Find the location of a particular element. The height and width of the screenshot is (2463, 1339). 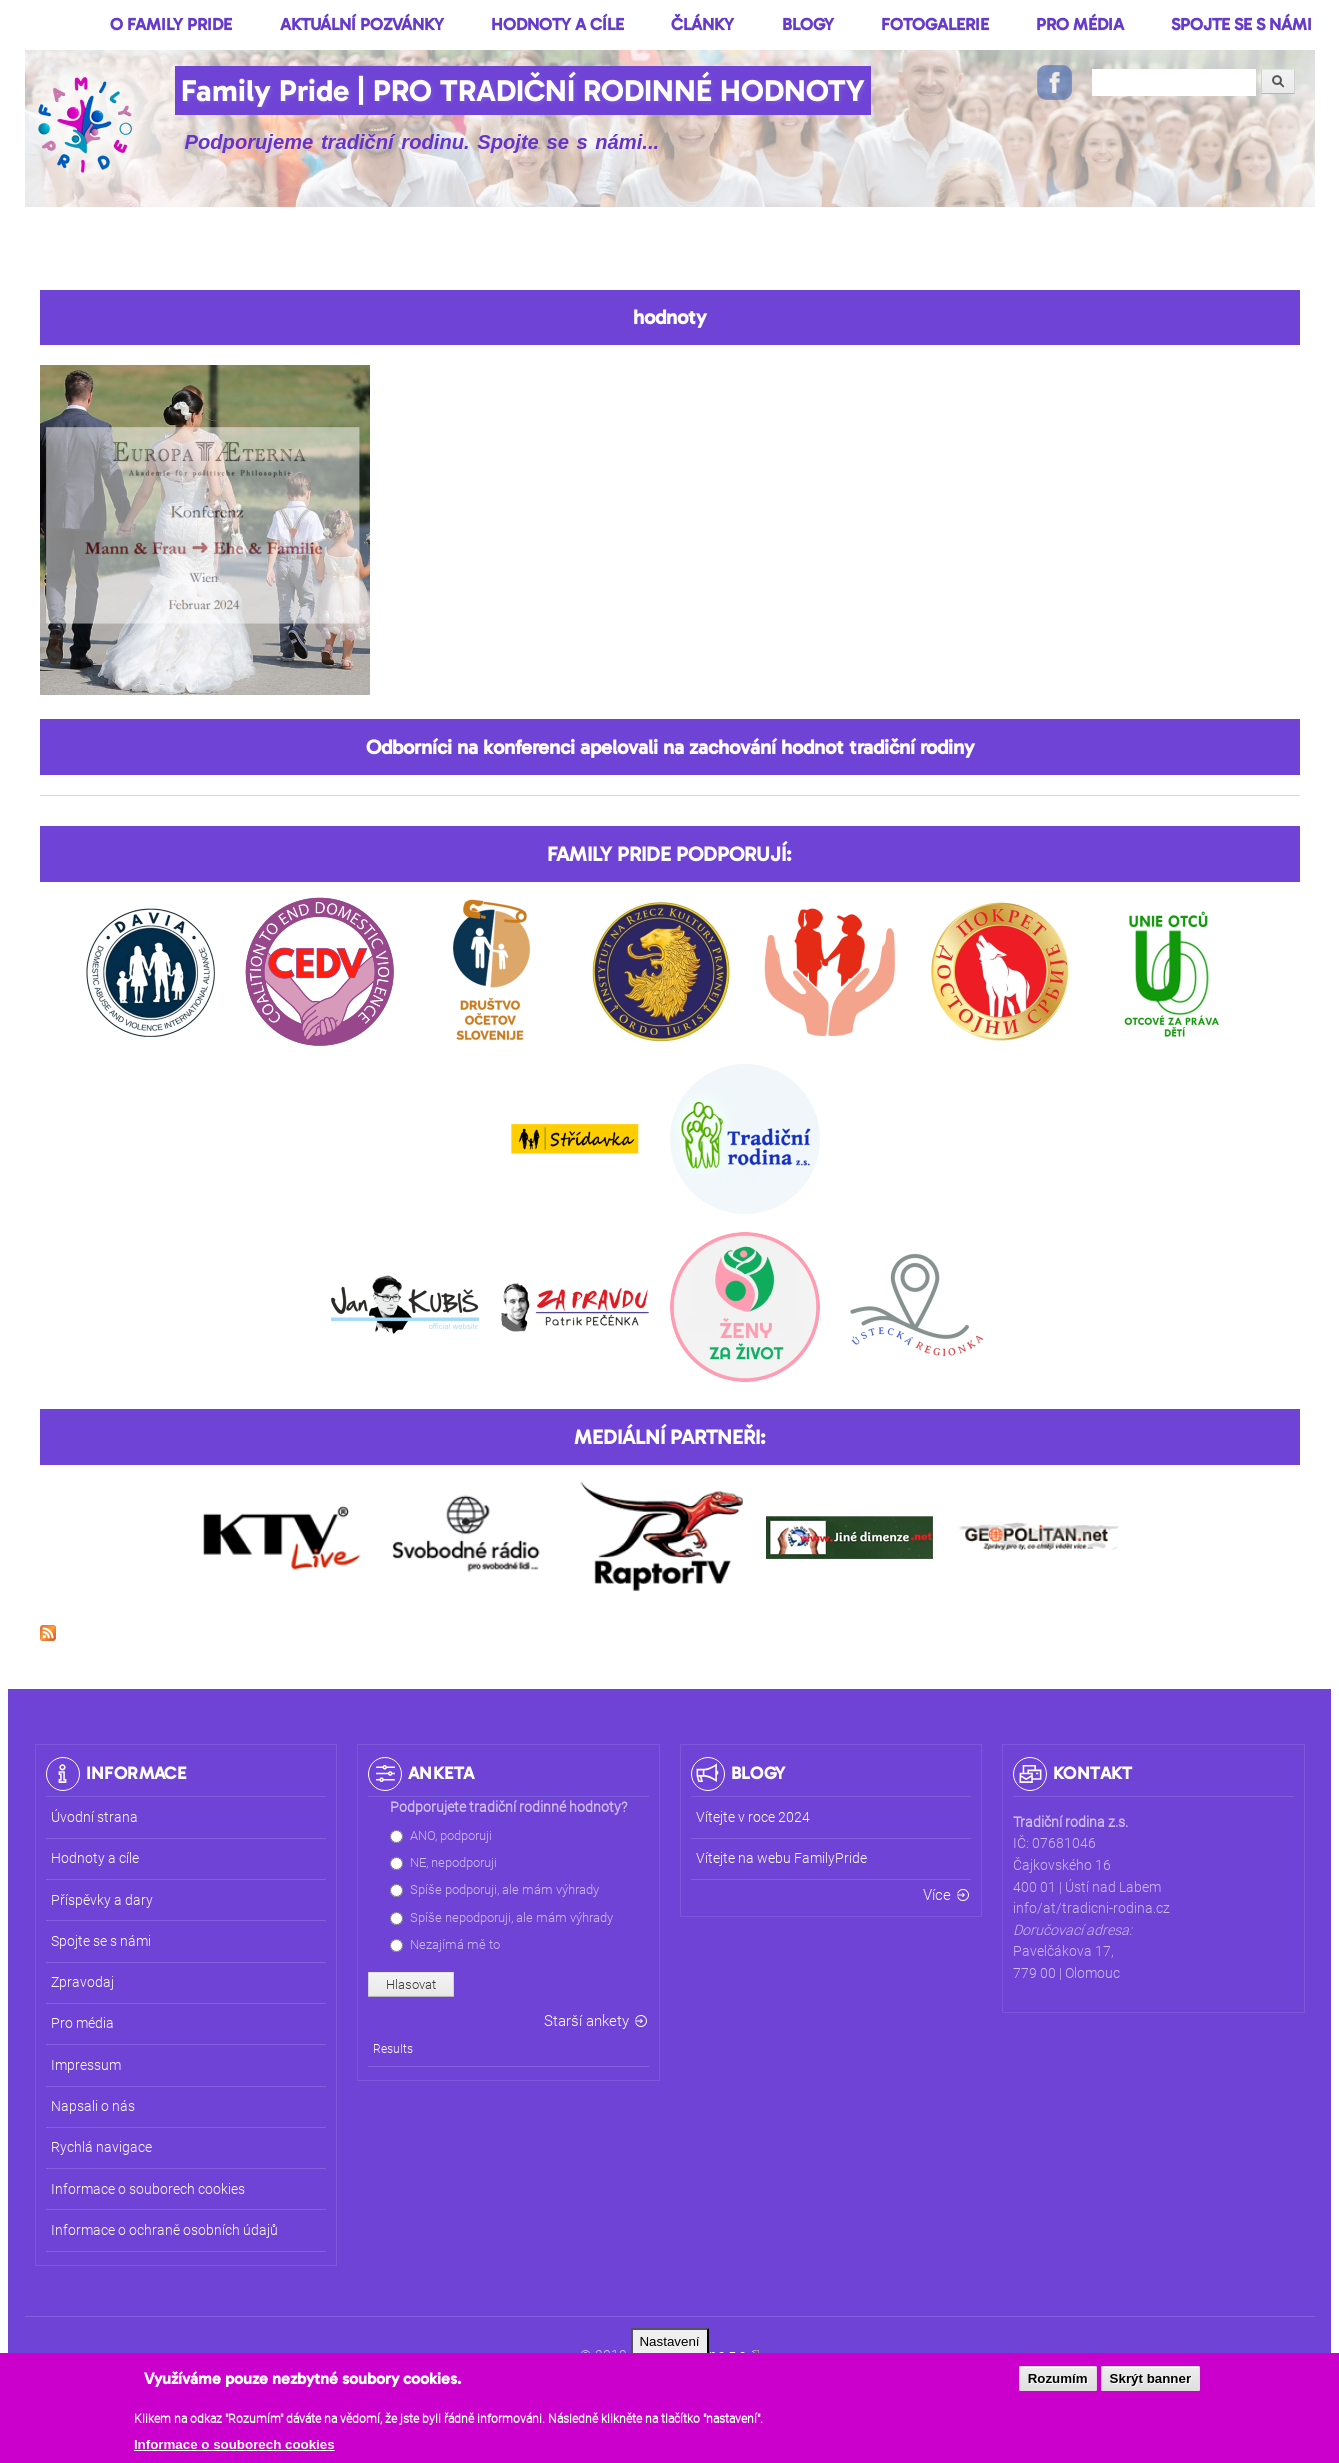

Příspěvky a dary is located at coordinates (102, 1900).